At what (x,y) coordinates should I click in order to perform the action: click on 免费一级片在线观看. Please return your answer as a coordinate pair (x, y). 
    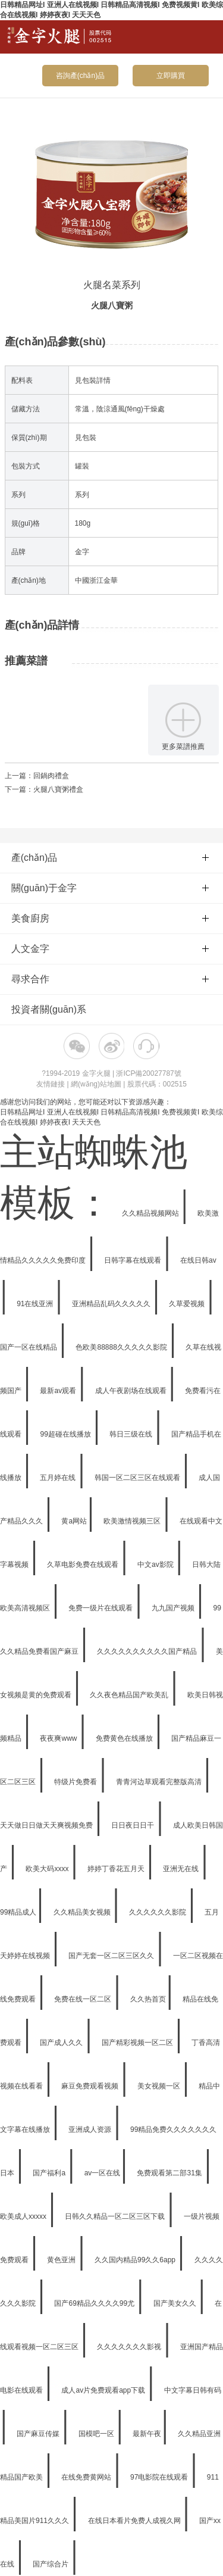
    Looking at the image, I should click on (101, 1608).